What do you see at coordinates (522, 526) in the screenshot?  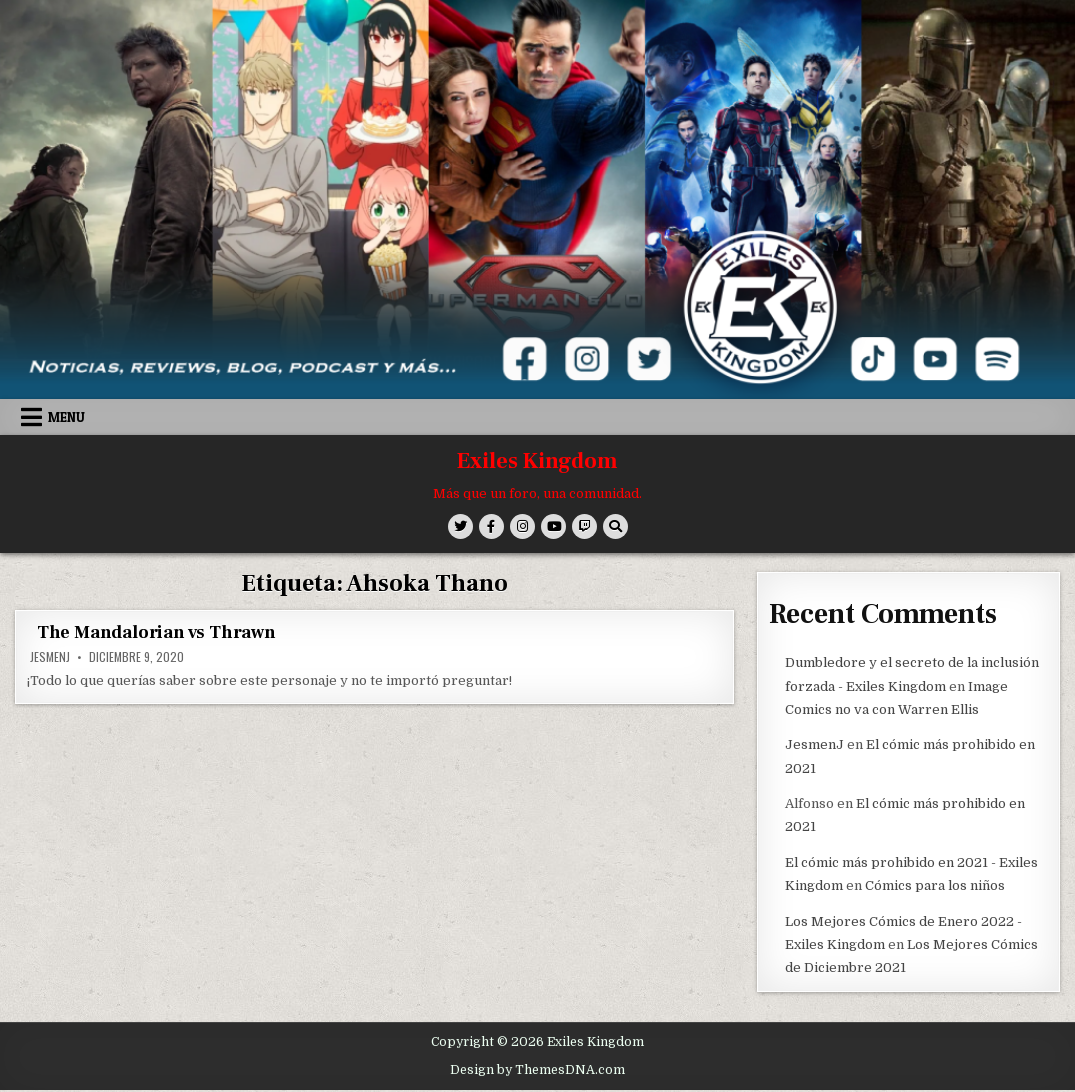 I see `[Instagram Button]` at bounding box center [522, 526].